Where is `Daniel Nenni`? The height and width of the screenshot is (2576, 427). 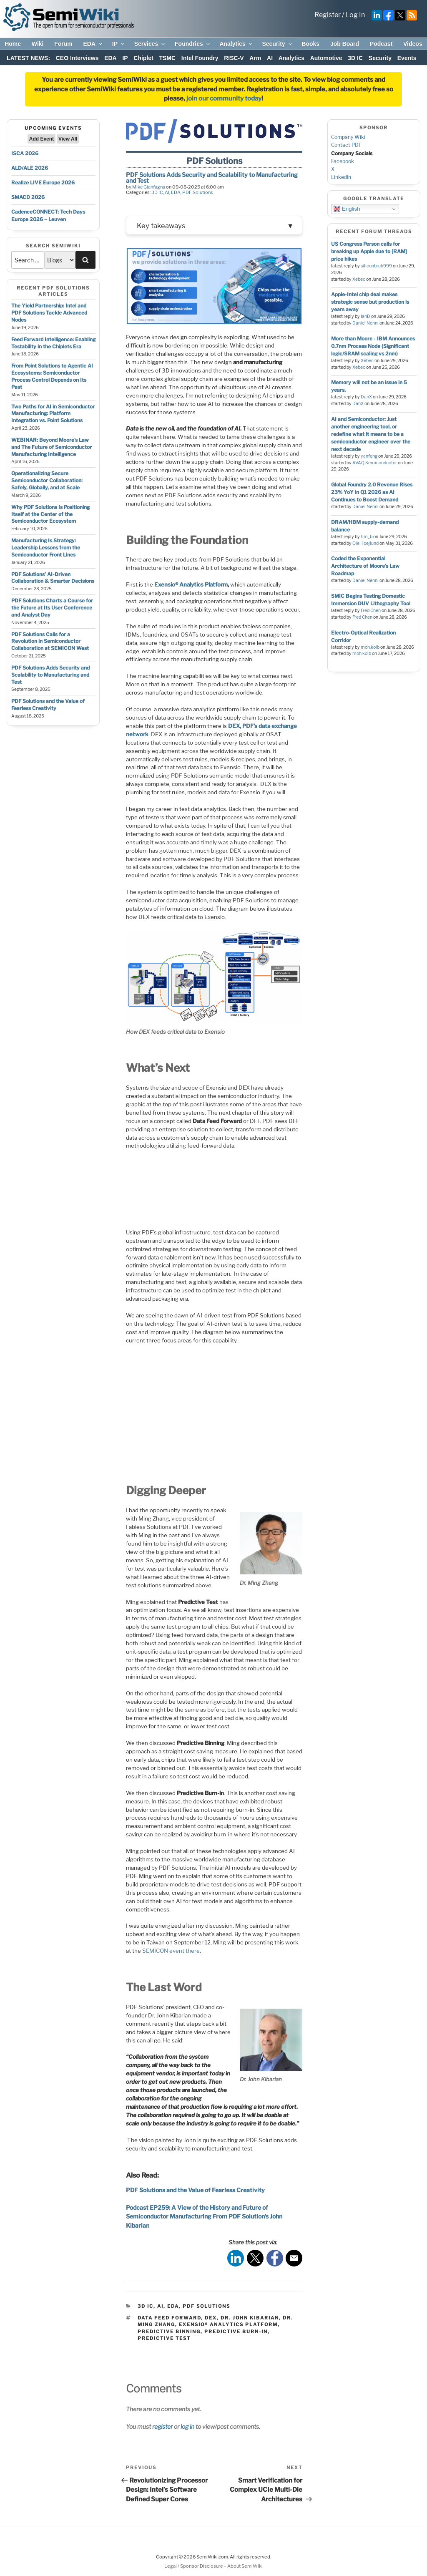 Daniel Nenni is located at coordinates (365, 323).